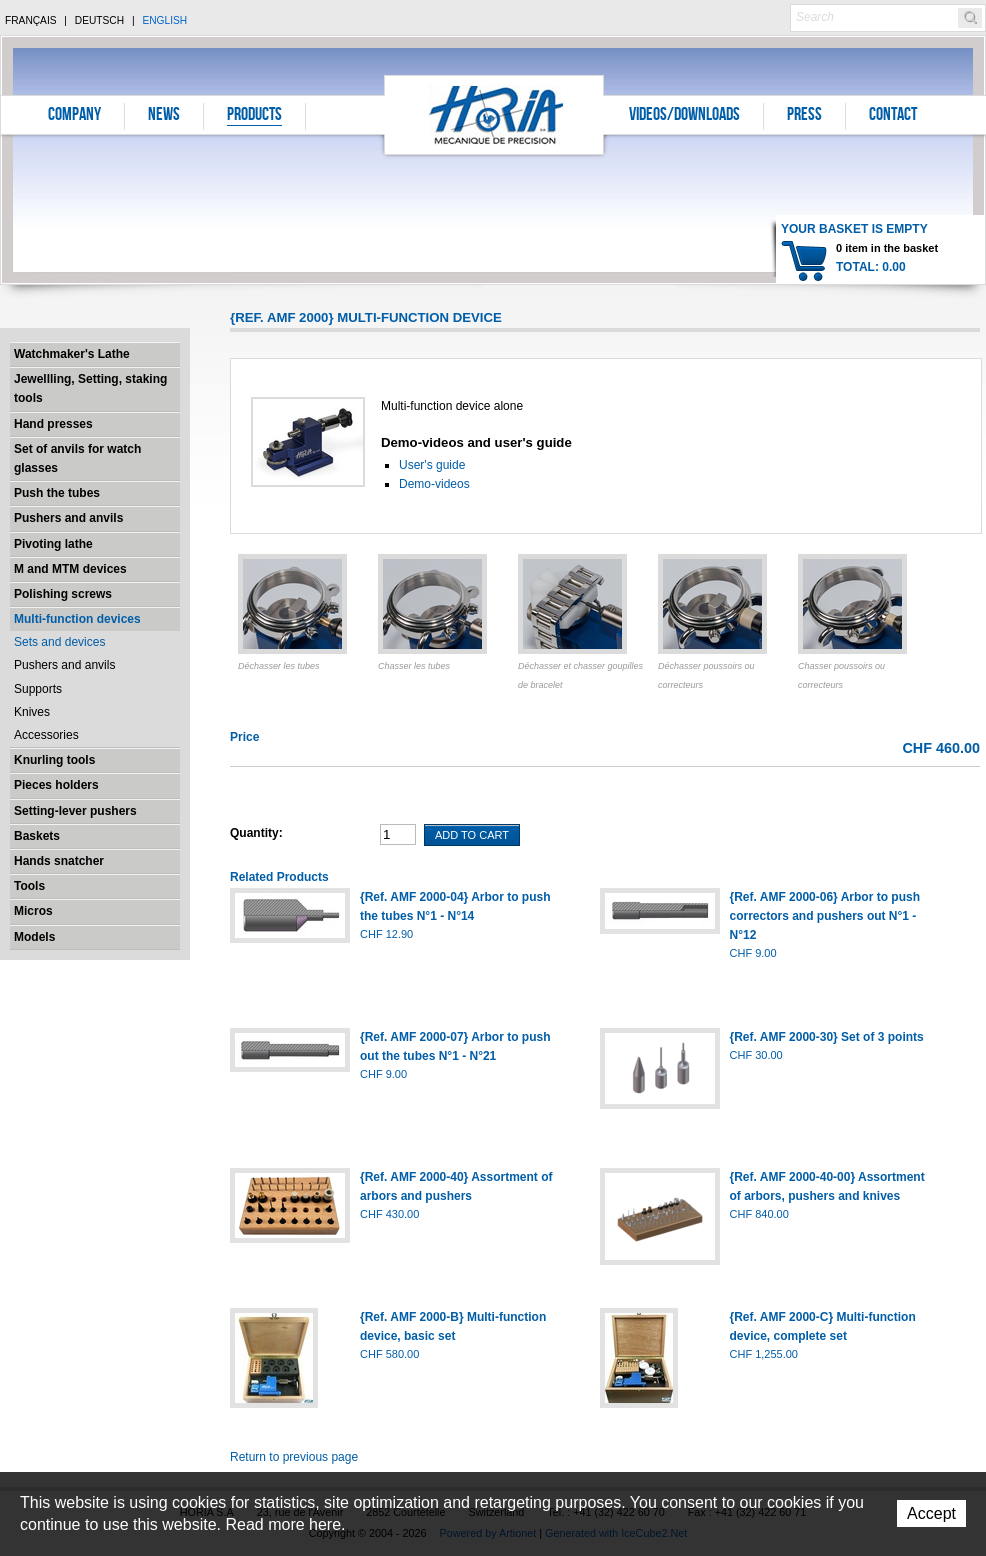  Describe the element at coordinates (99, 20) in the screenshot. I see `Deutsch` at that location.